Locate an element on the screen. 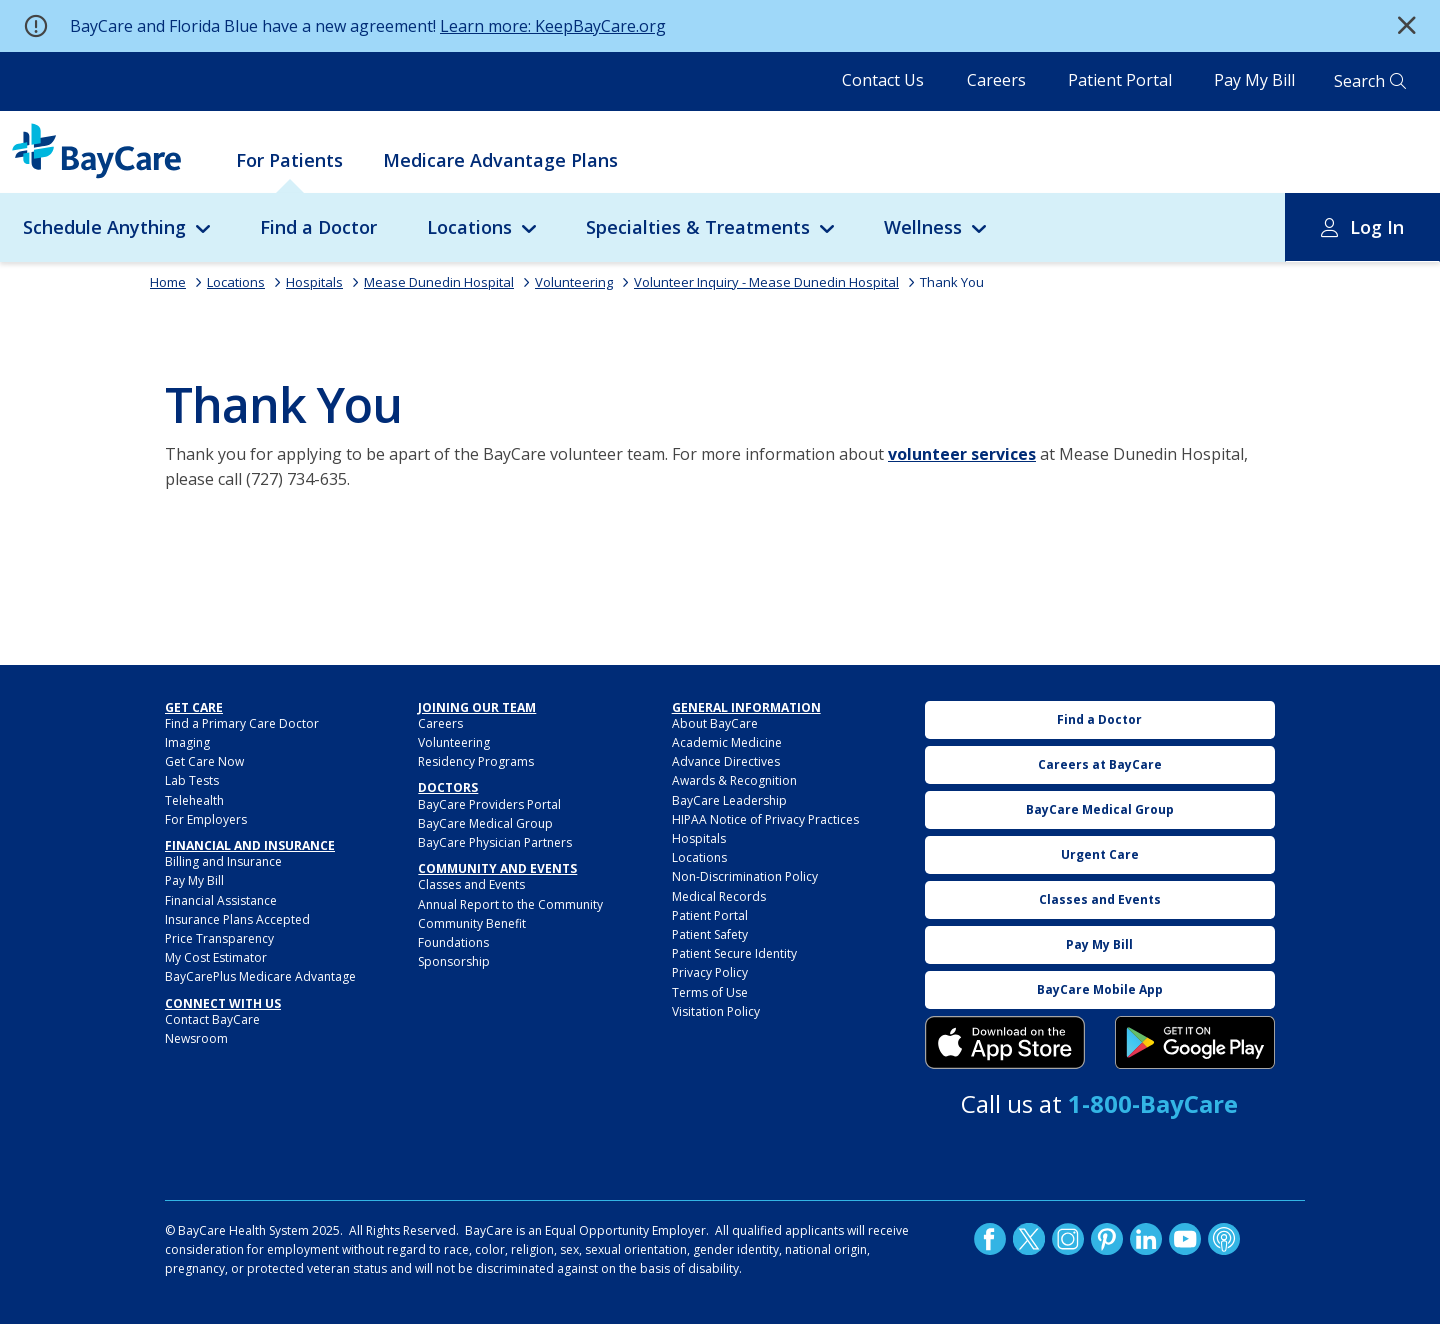 The height and width of the screenshot is (1324, 1440). Volunteer Inquiry - Mease Dunedin Hospital is located at coordinates (766, 282).